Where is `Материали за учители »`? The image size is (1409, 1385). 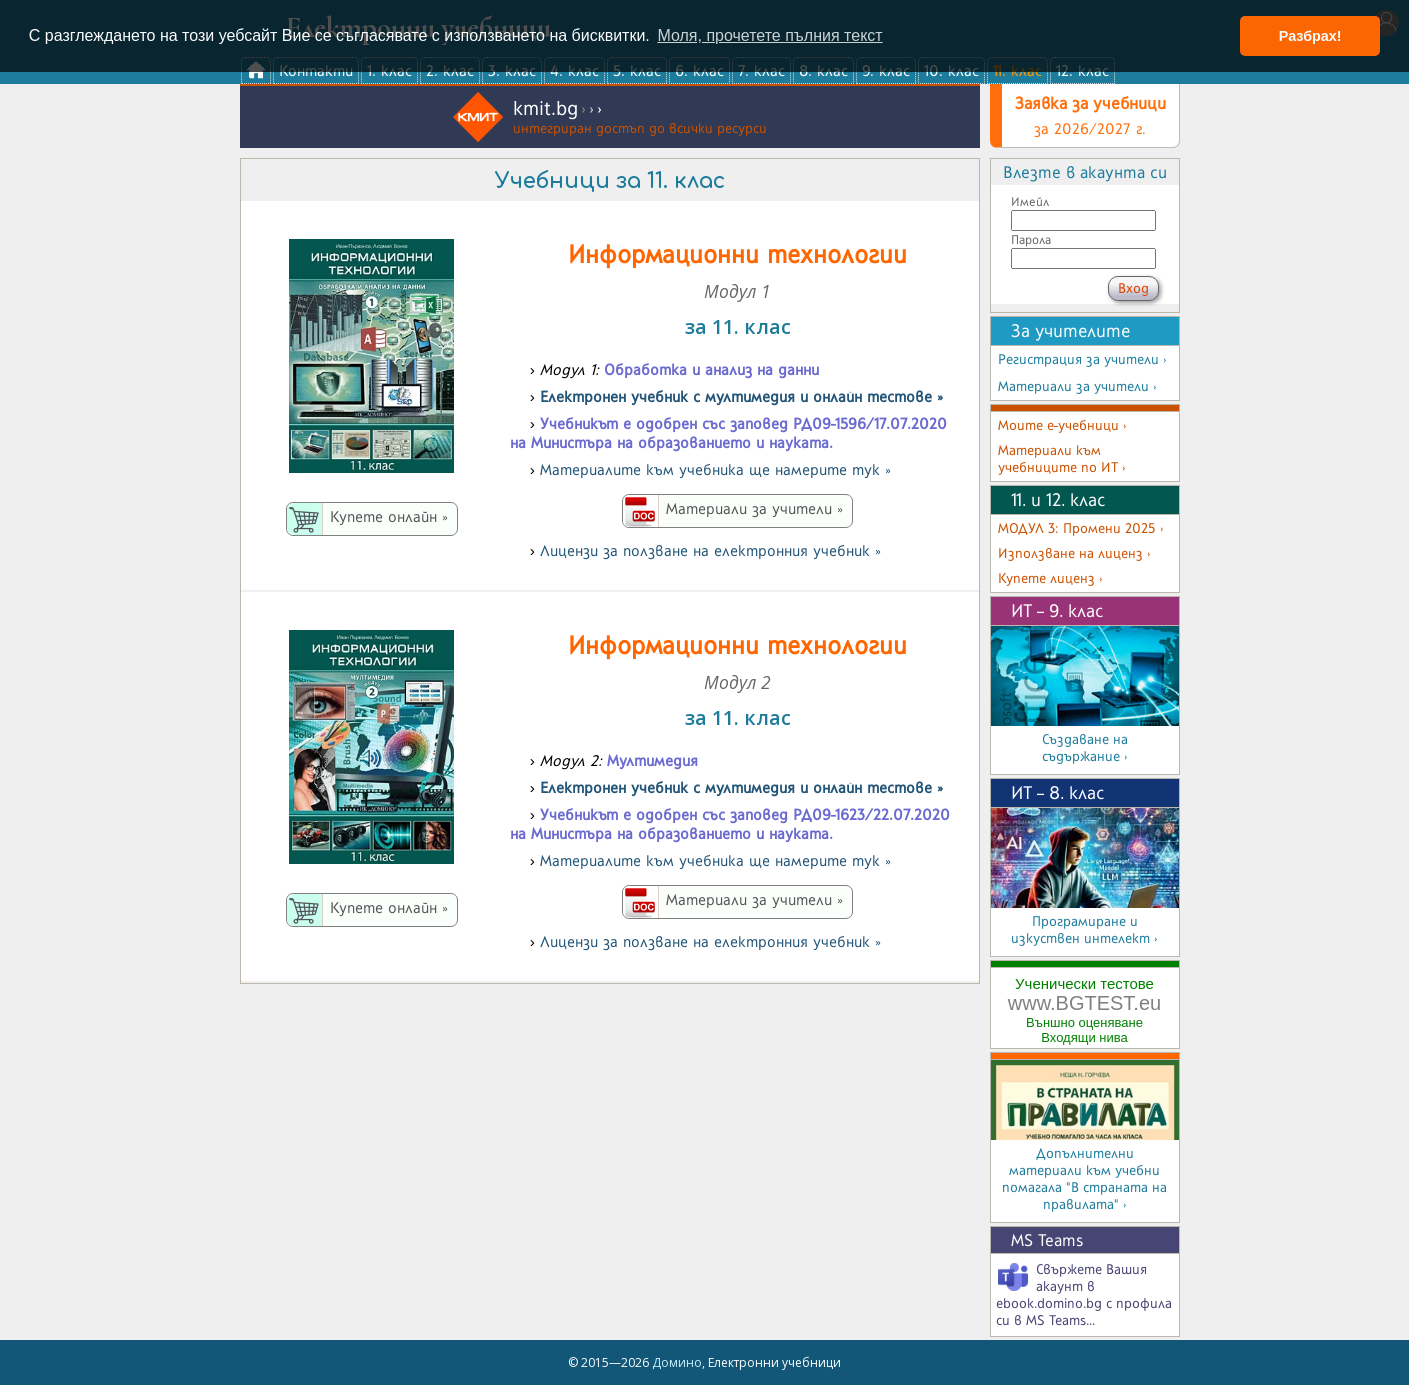
Материали за учители » is located at coordinates (754, 508).